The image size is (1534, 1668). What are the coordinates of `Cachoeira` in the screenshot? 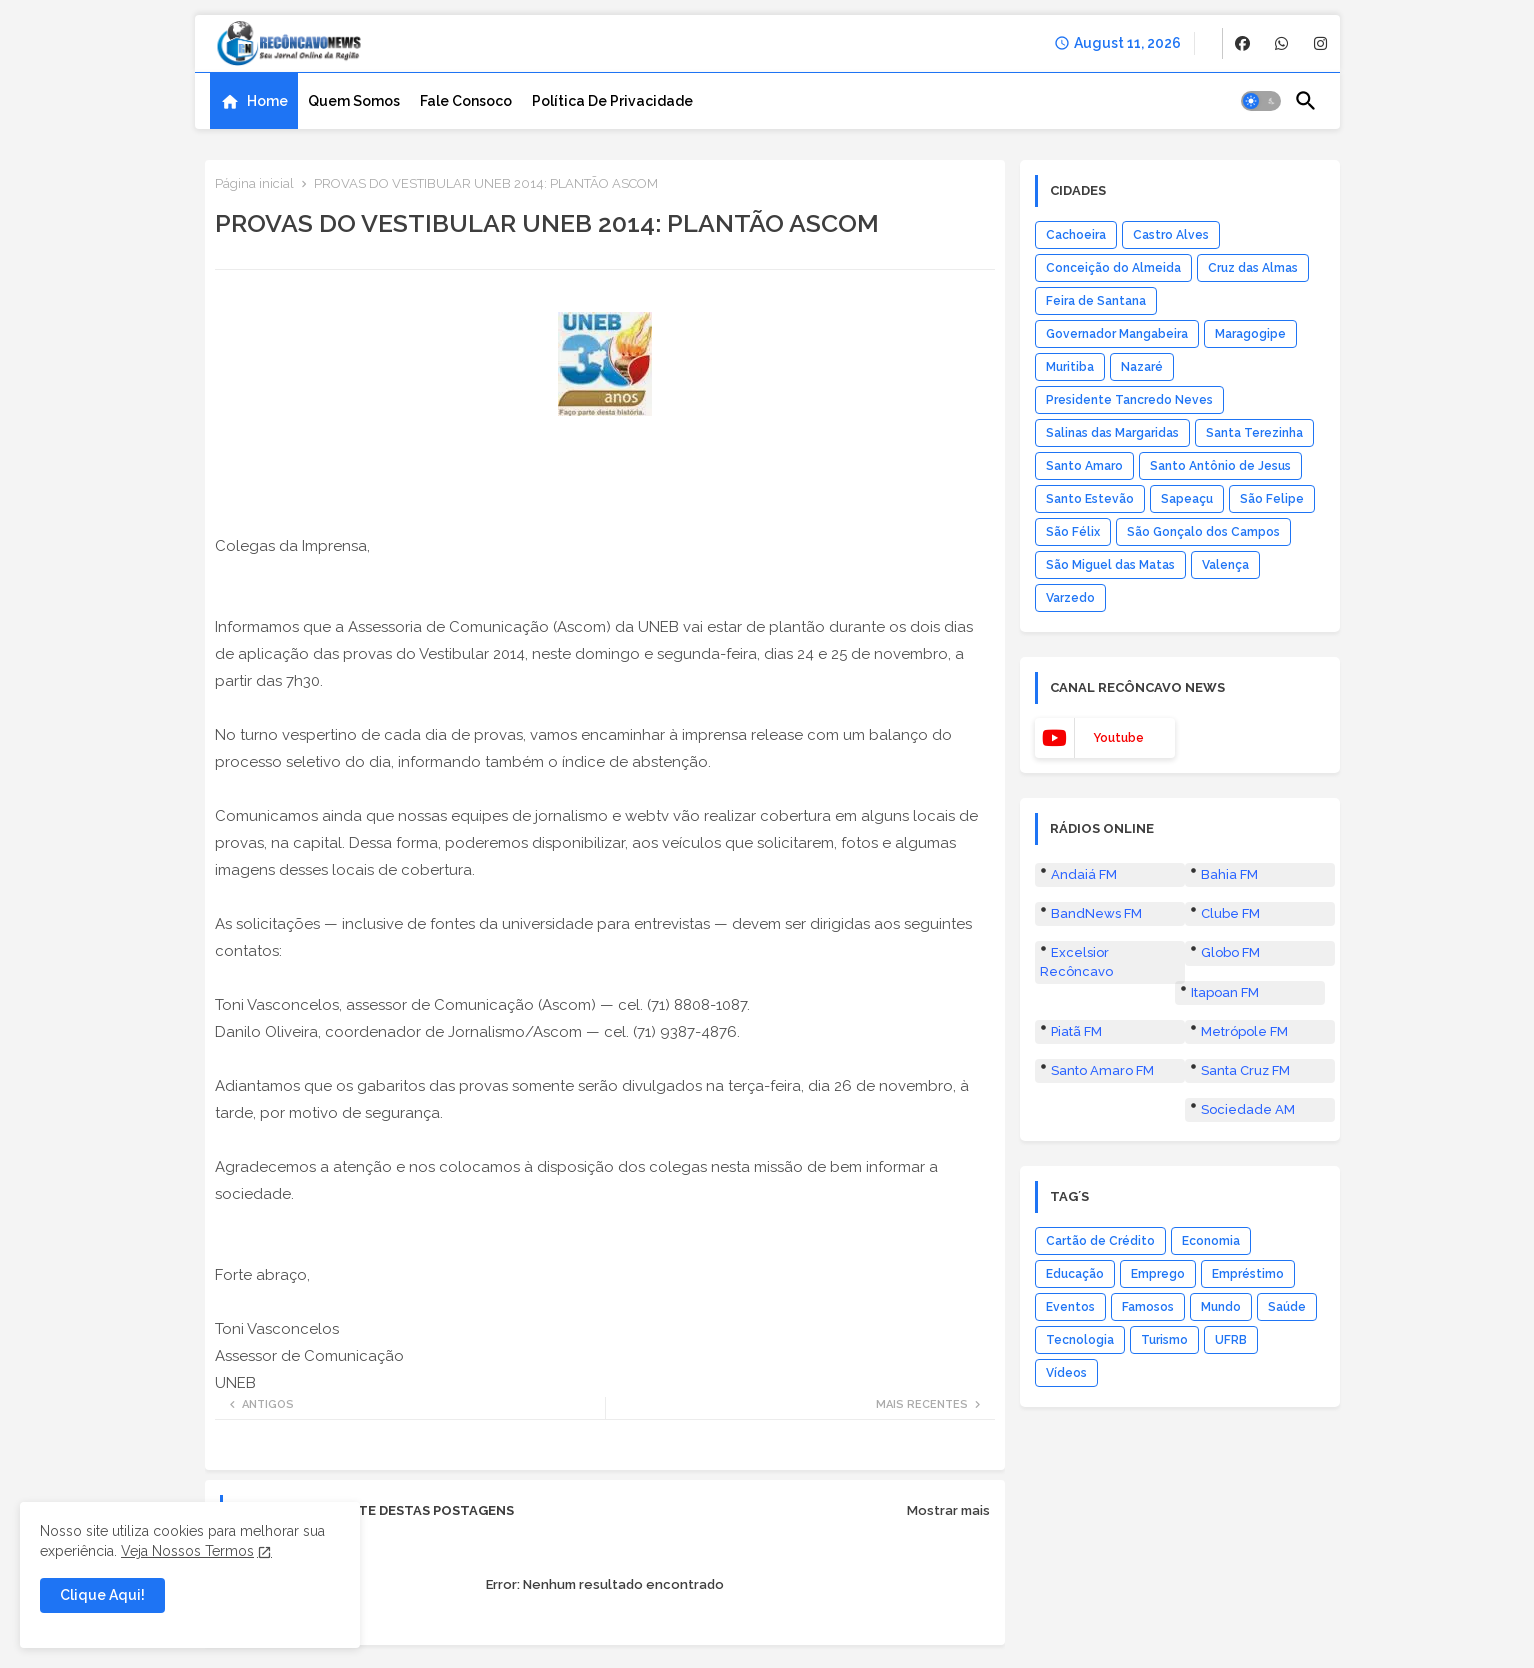 It's located at (1076, 235).